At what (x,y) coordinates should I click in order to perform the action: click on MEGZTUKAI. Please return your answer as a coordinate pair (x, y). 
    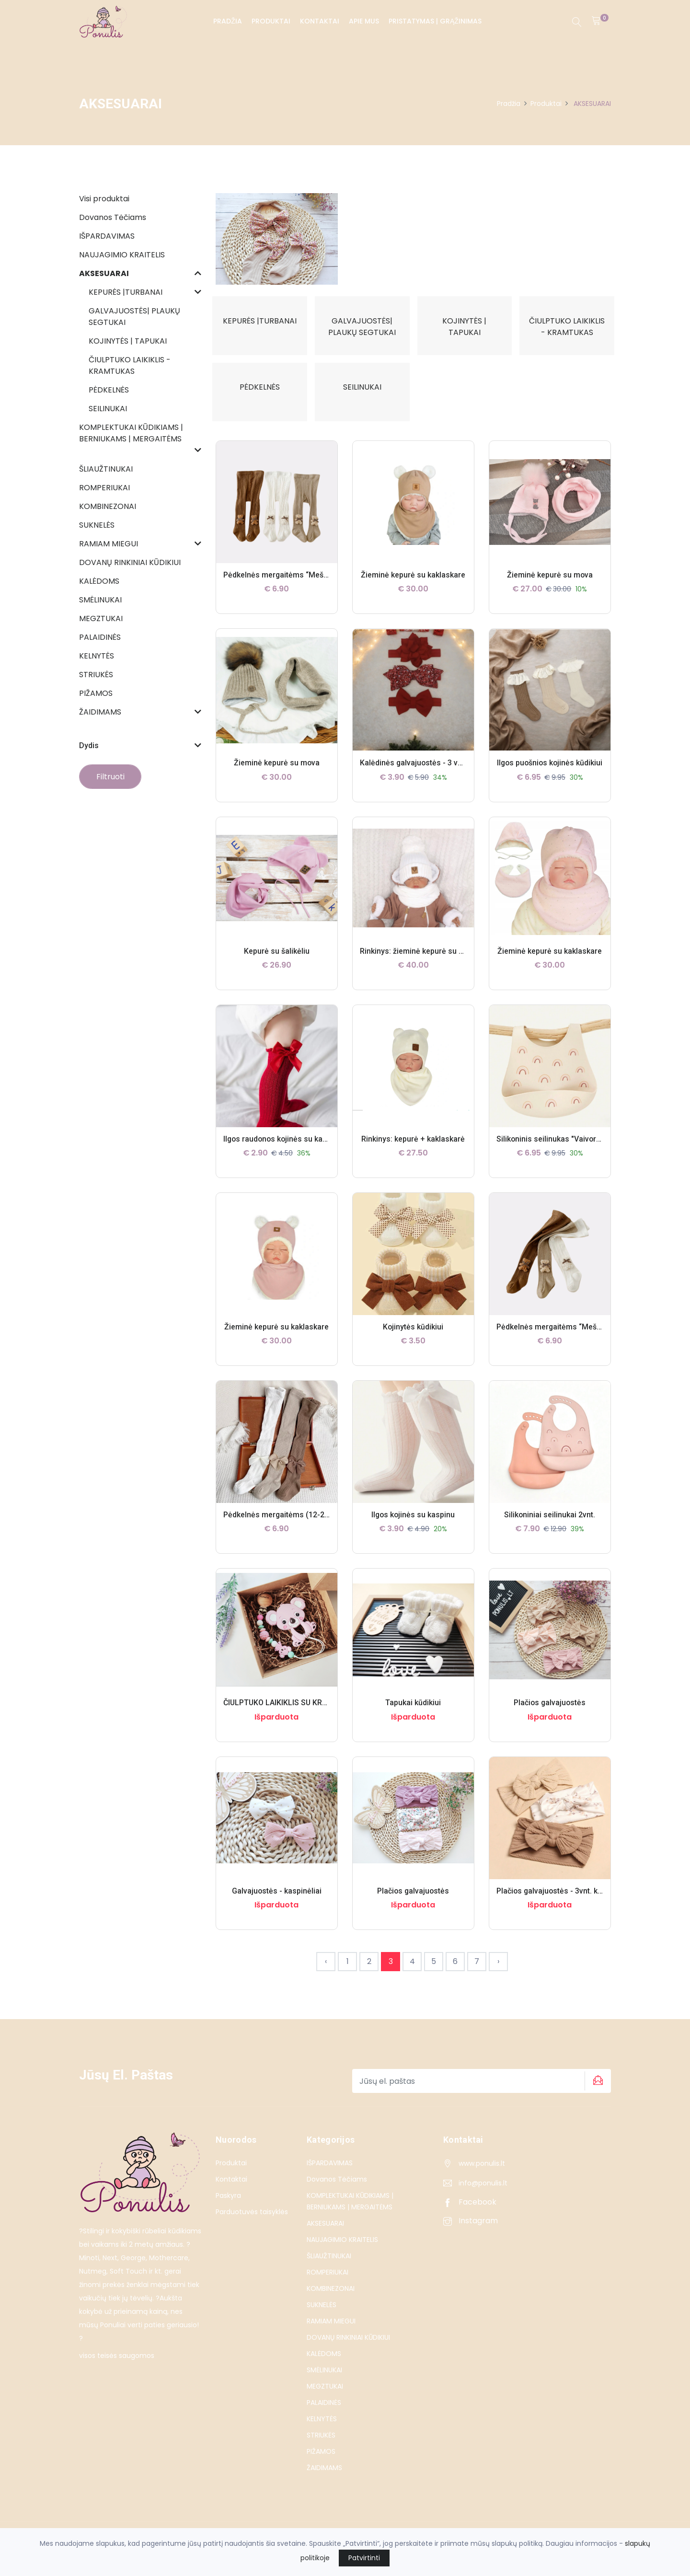
    Looking at the image, I should click on (325, 2398).